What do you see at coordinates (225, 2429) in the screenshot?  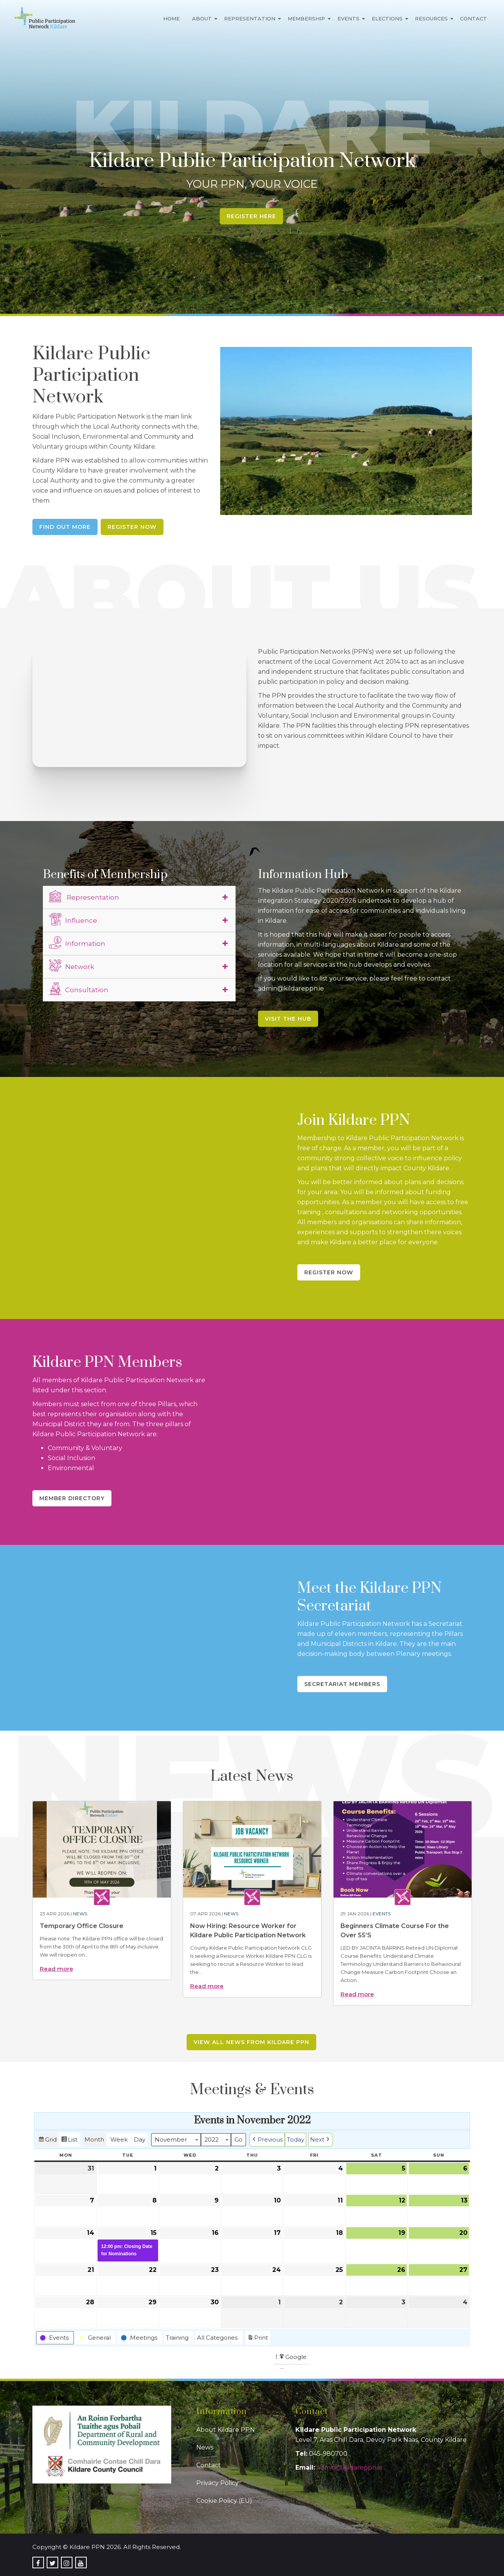 I see `About Kildare PPN` at bounding box center [225, 2429].